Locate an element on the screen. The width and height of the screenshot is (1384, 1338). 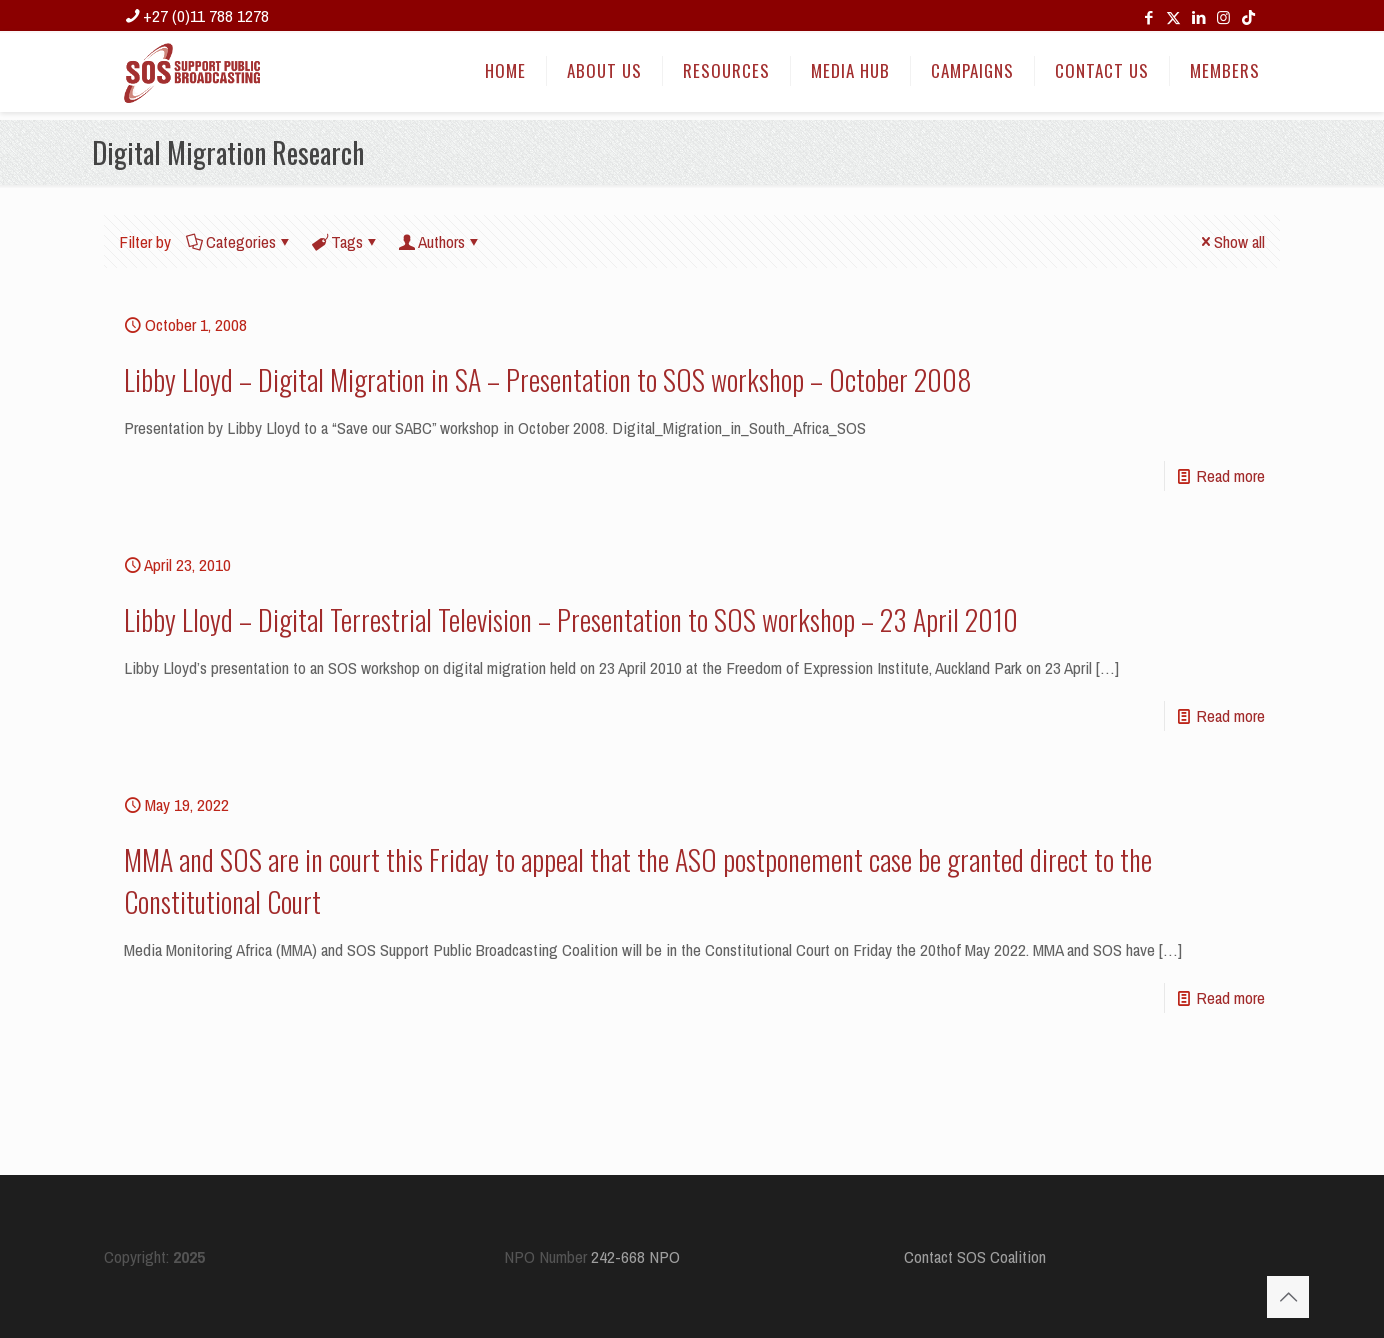
Contact SOS Coalition is located at coordinates (975, 1256).